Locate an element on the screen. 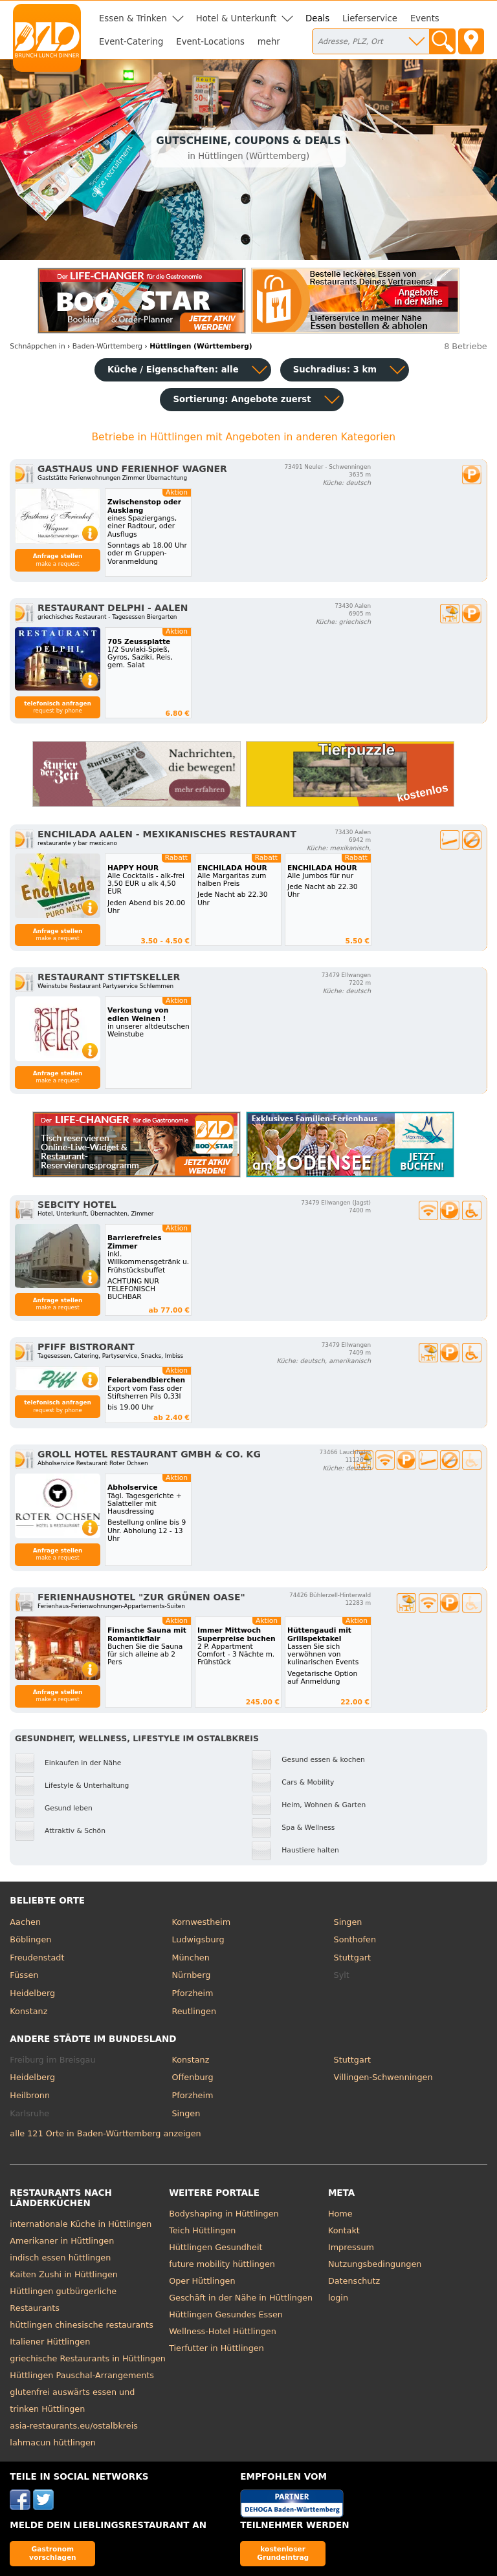 This screenshot has width=497, height=2576. Böblingen is located at coordinates (30, 1939).